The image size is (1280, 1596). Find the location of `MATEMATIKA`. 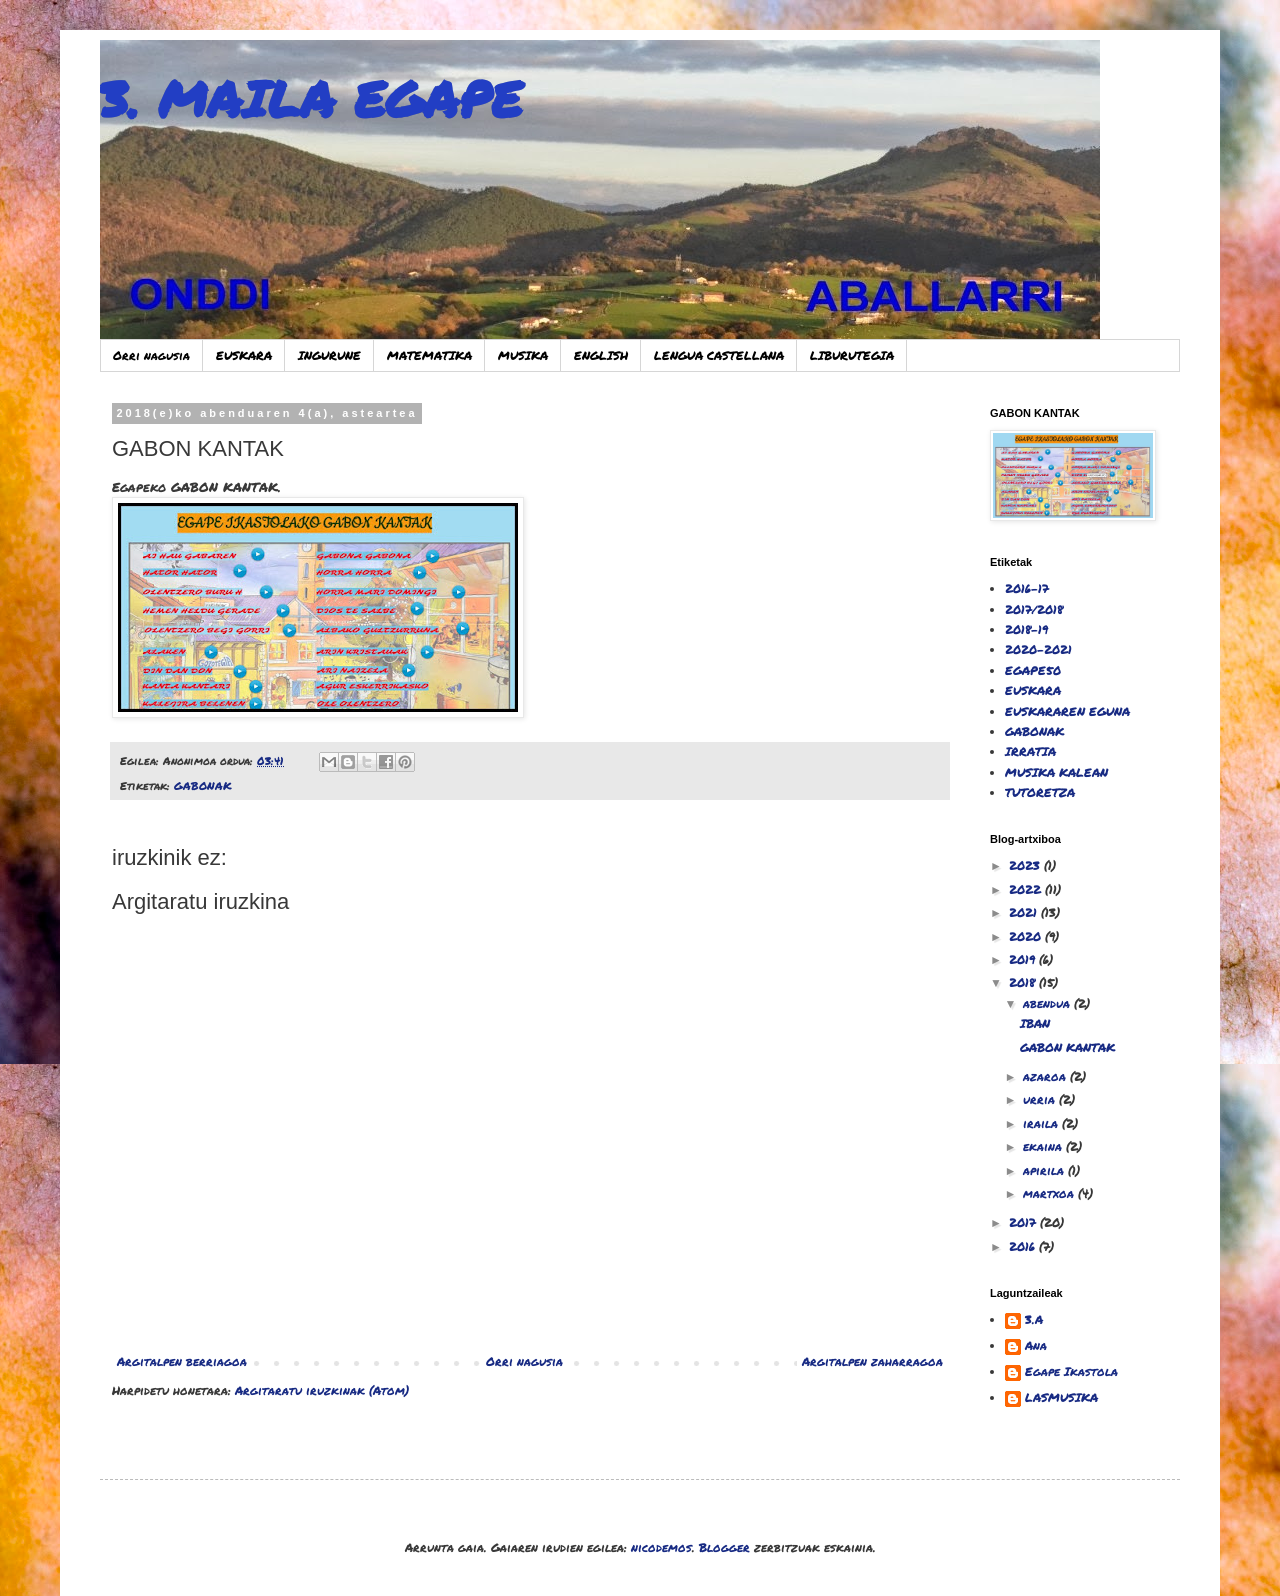

MATEMATIKA is located at coordinates (429, 355).